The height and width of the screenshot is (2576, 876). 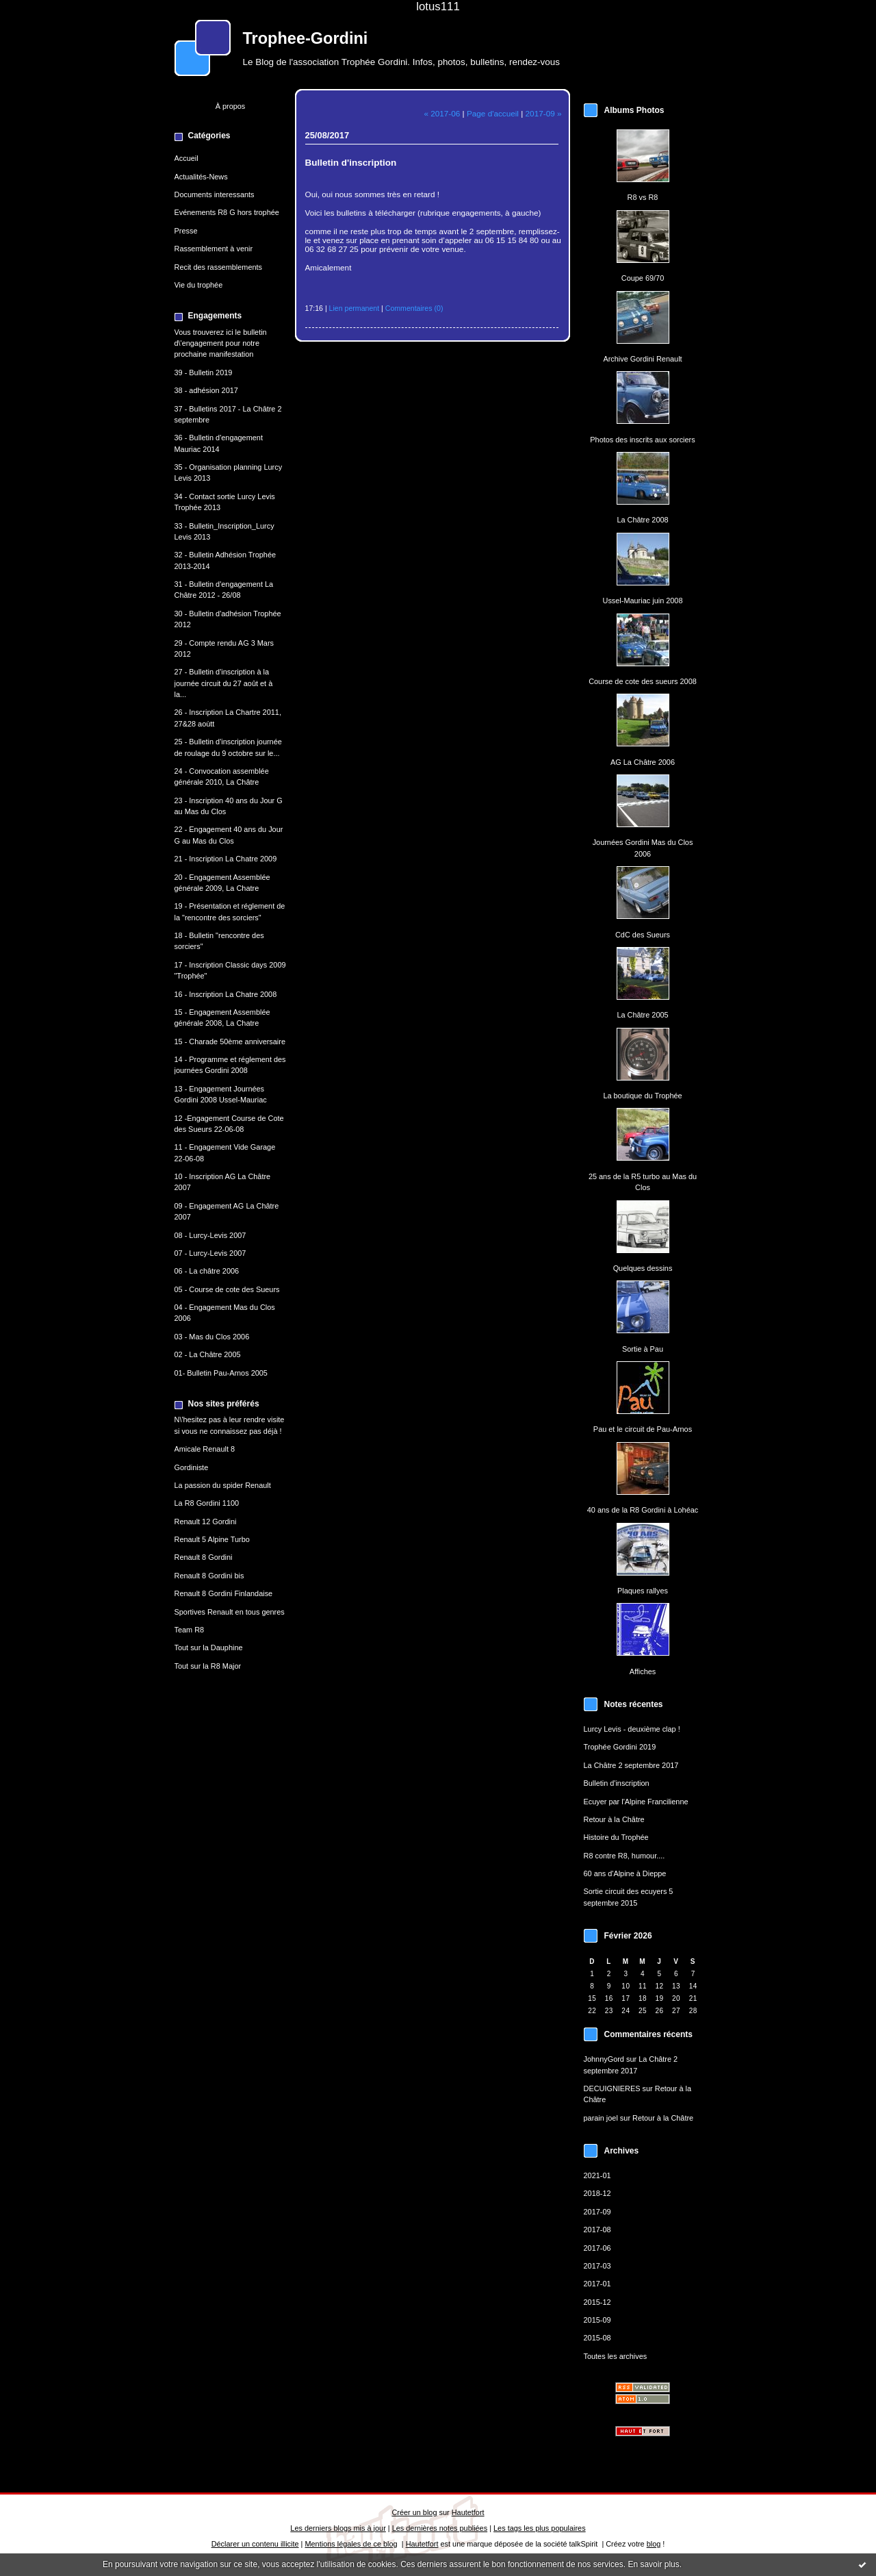 I want to click on Accueil, so click(x=186, y=158).